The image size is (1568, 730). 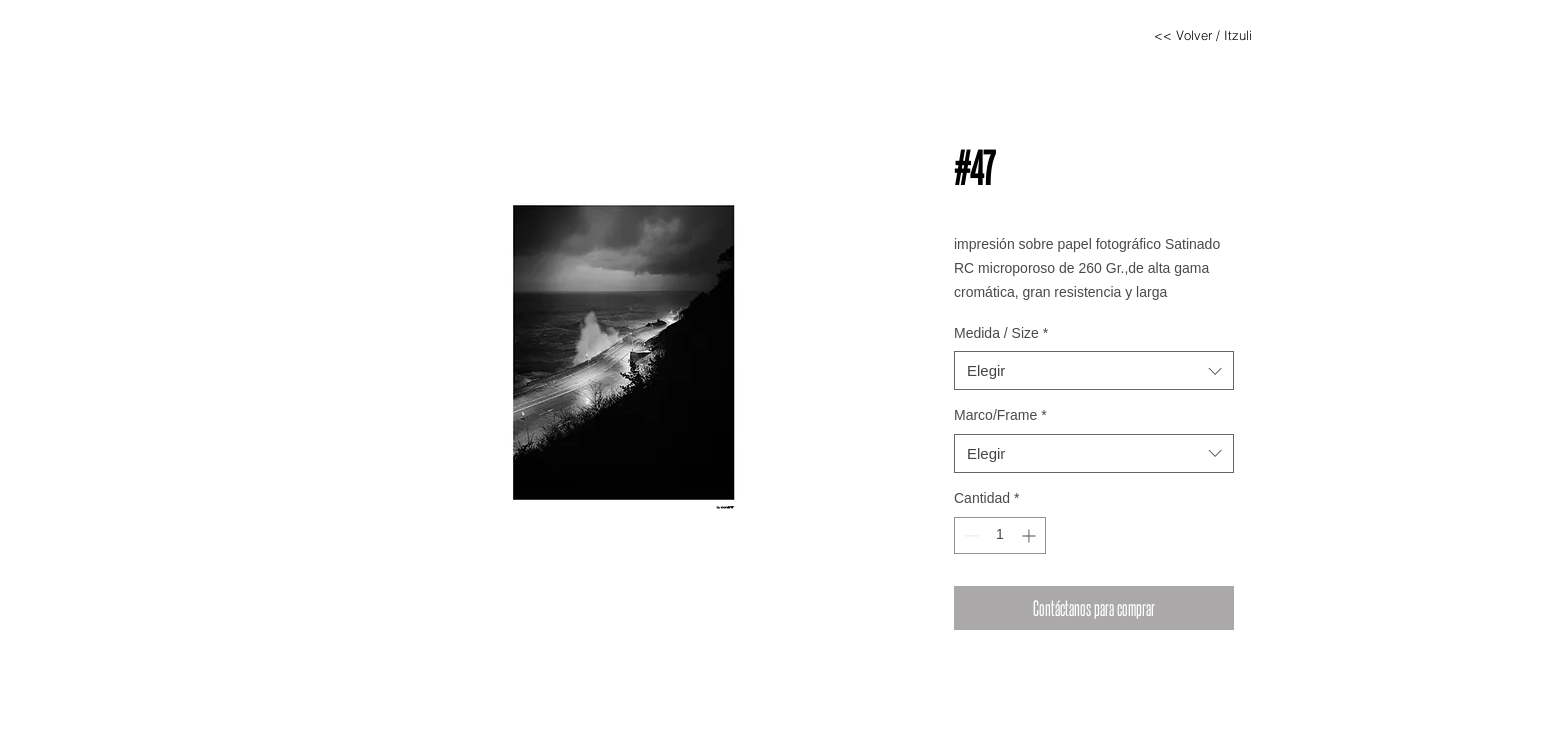 What do you see at coordinates (969, 535) in the screenshot?
I see `[Decrement]` at bounding box center [969, 535].